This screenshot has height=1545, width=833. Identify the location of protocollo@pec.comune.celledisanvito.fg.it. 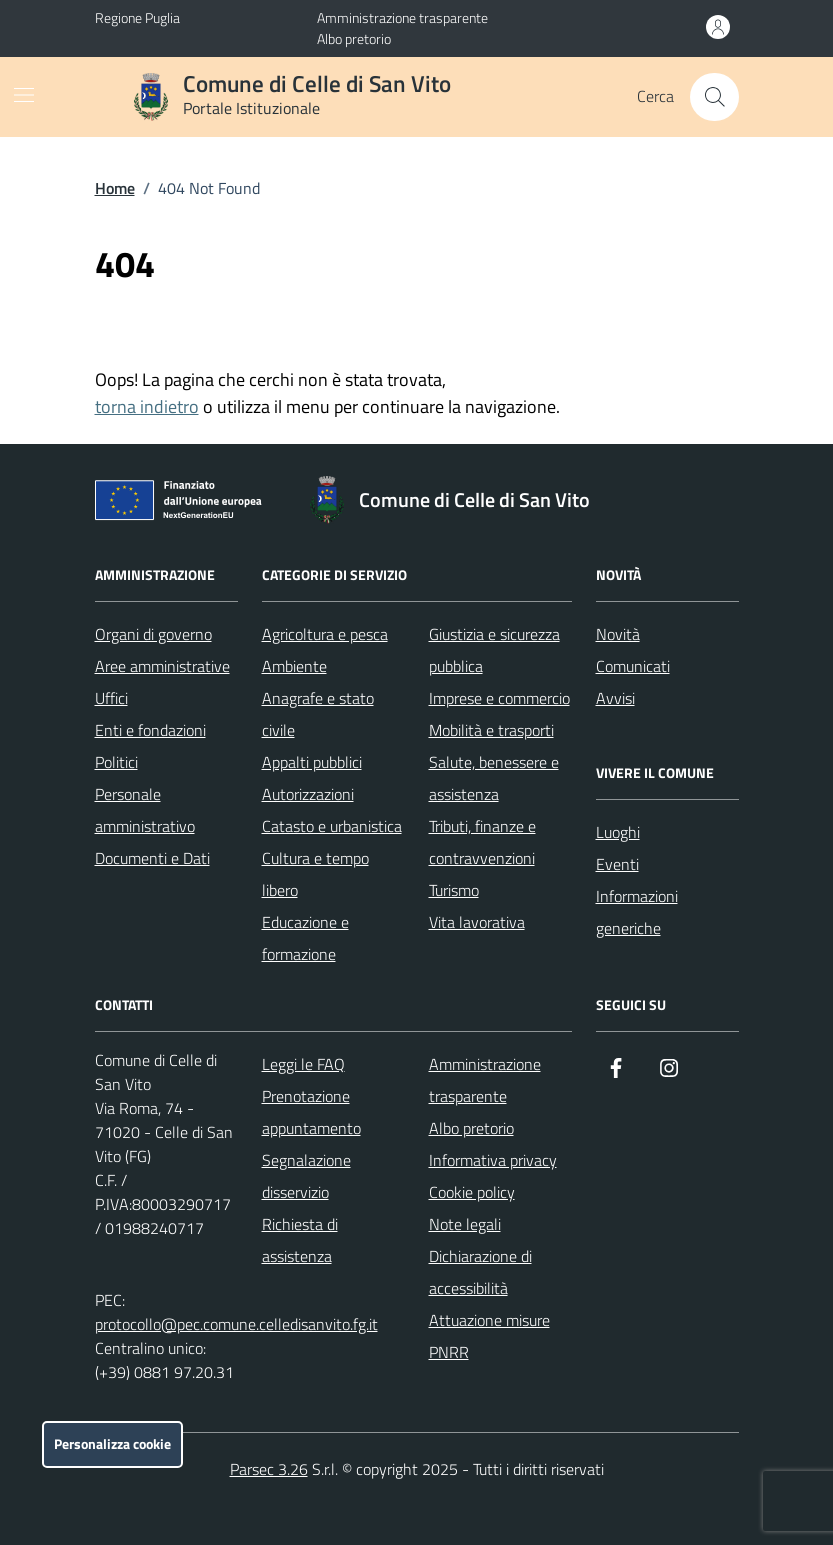
(236, 1324).